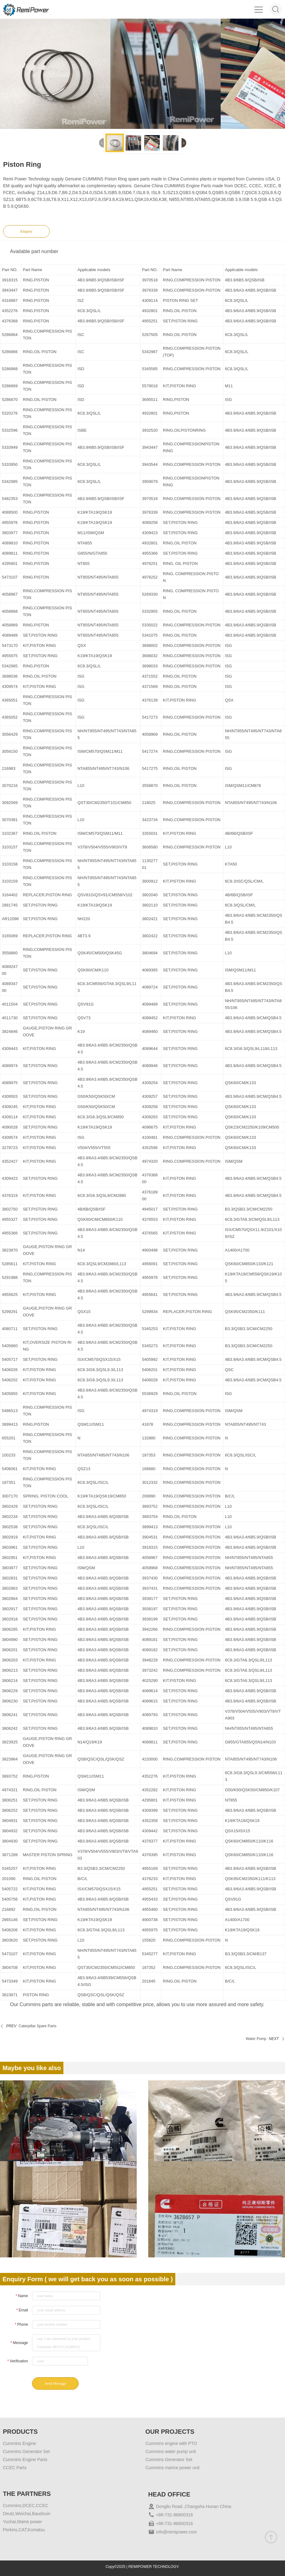  Describe the element at coordinates (55, 2383) in the screenshot. I see `Send Message` at that location.